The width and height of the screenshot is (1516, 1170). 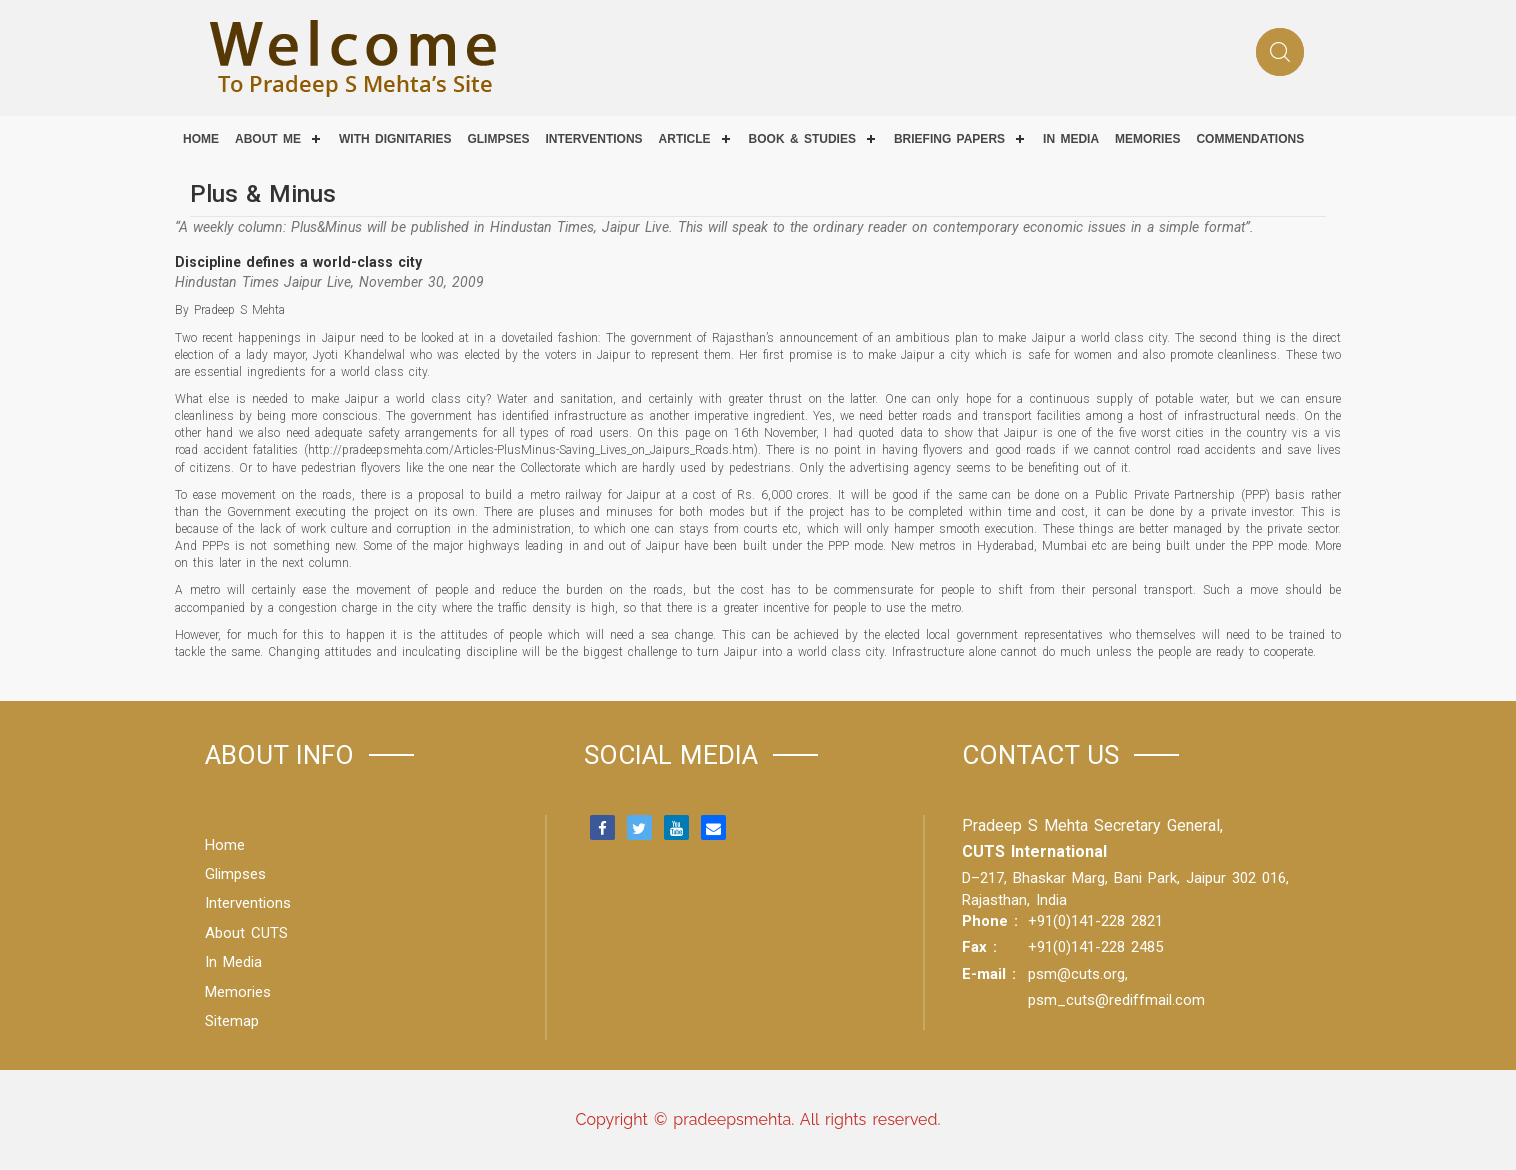 I want to click on Briefing Papers, so click(x=949, y=139).